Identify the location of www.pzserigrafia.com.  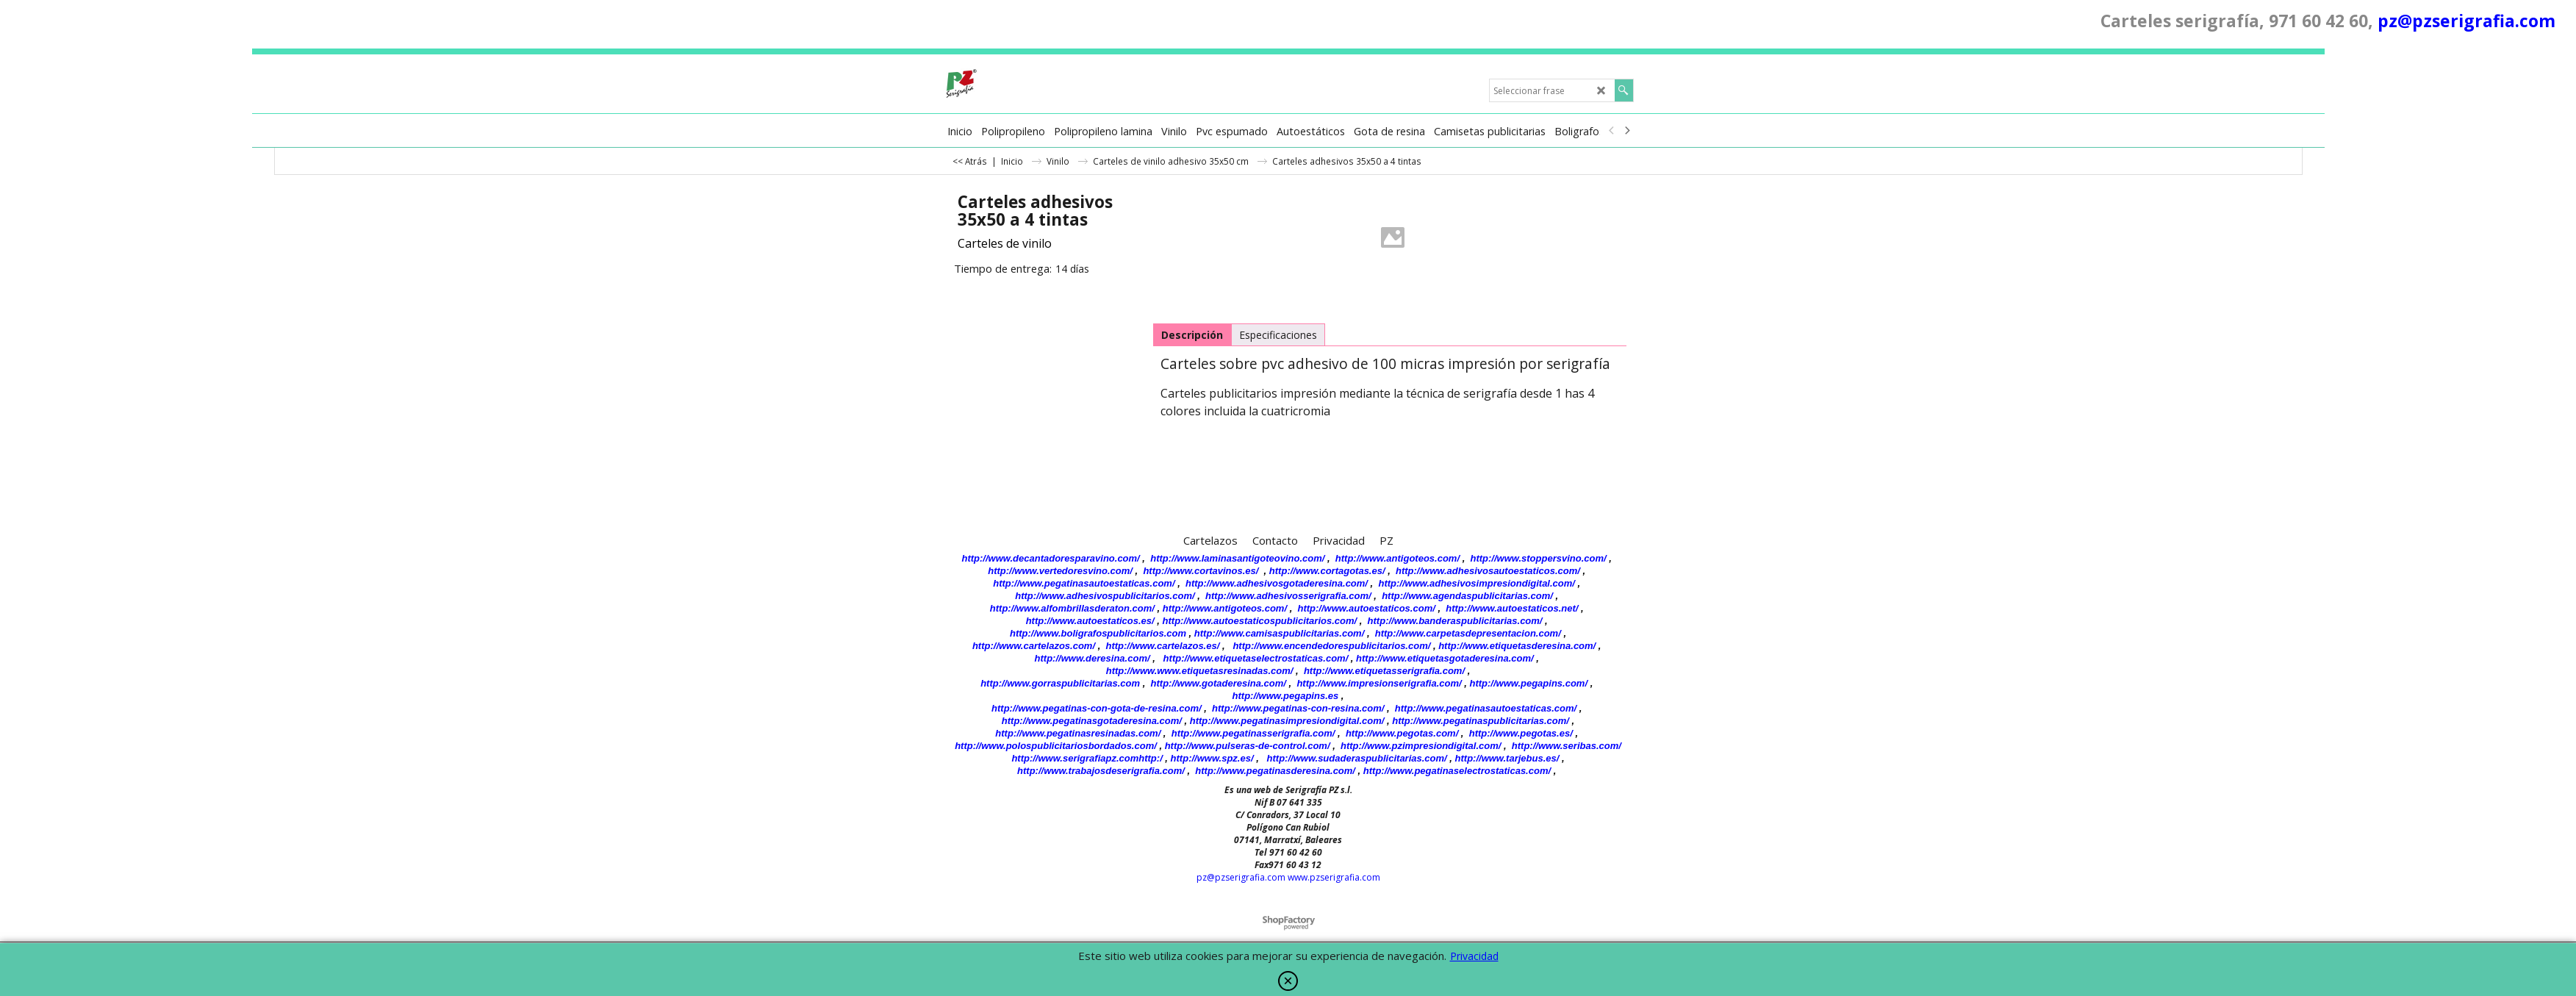
(1334, 877).